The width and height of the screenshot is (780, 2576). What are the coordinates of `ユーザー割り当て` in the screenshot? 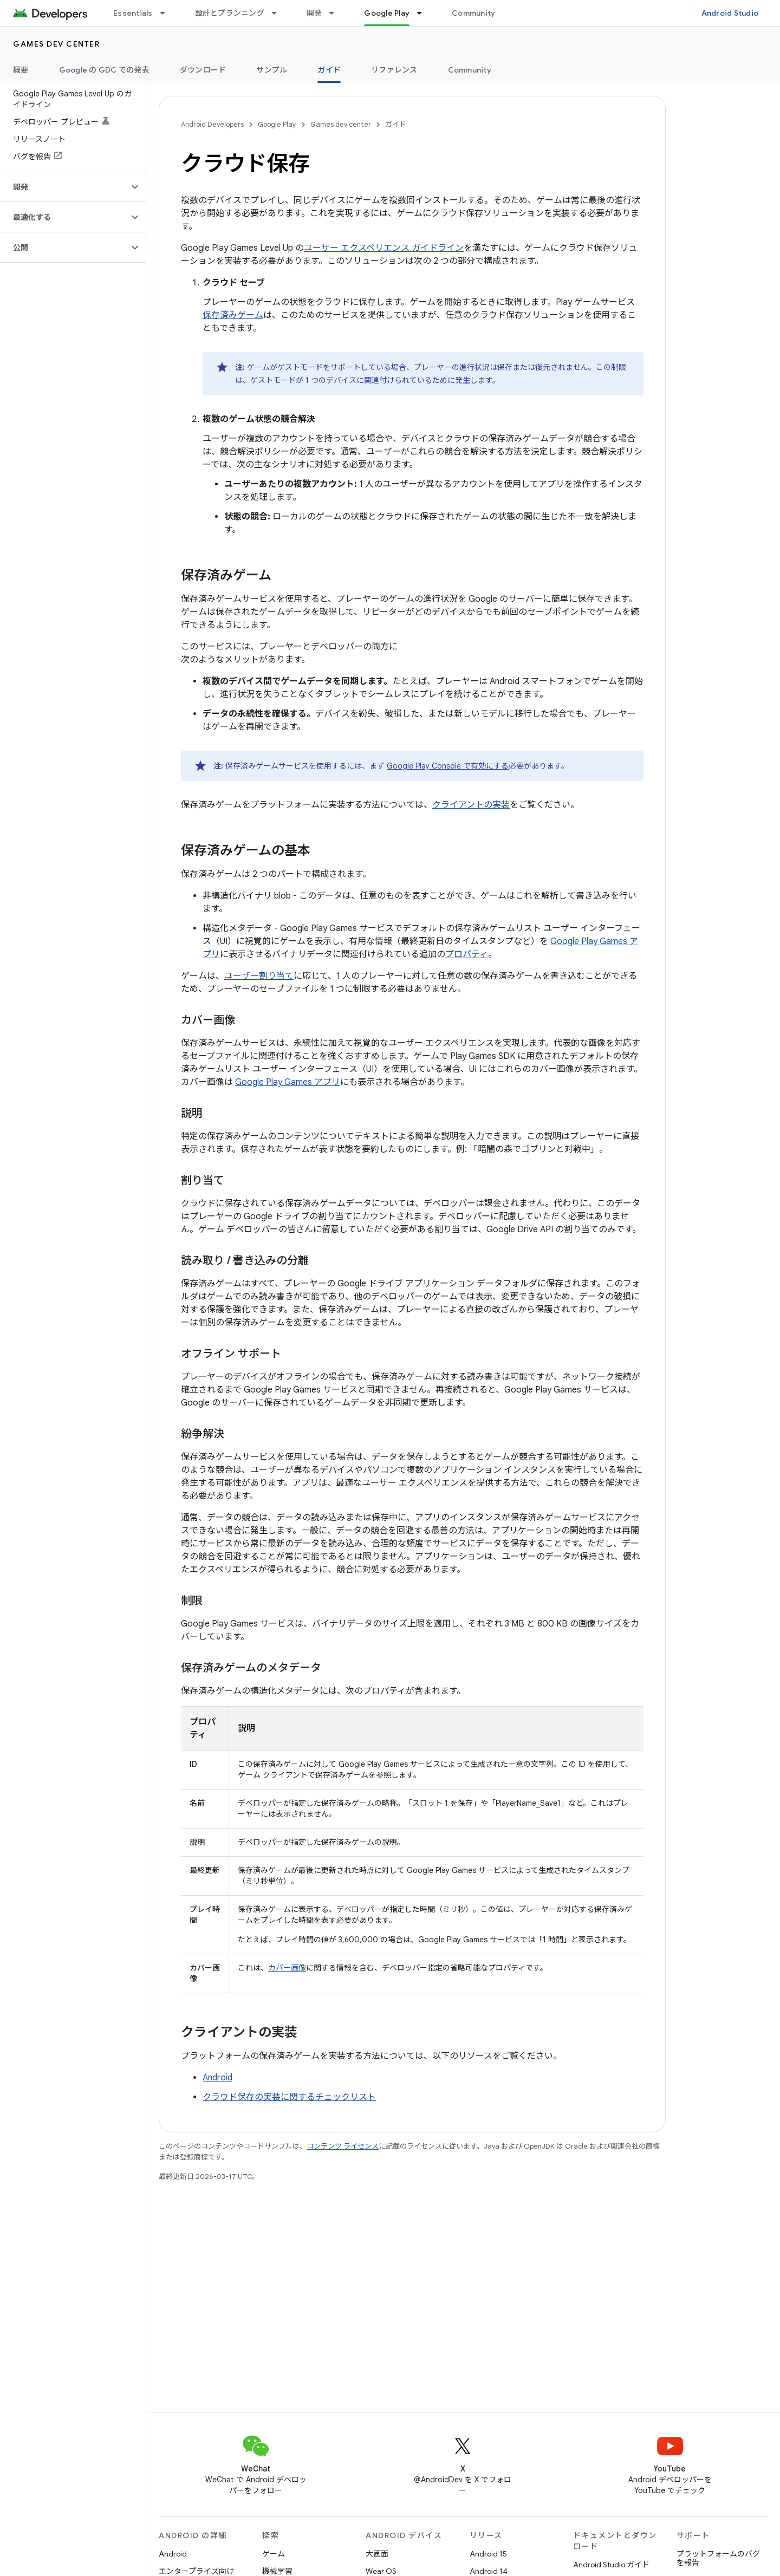 It's located at (259, 976).